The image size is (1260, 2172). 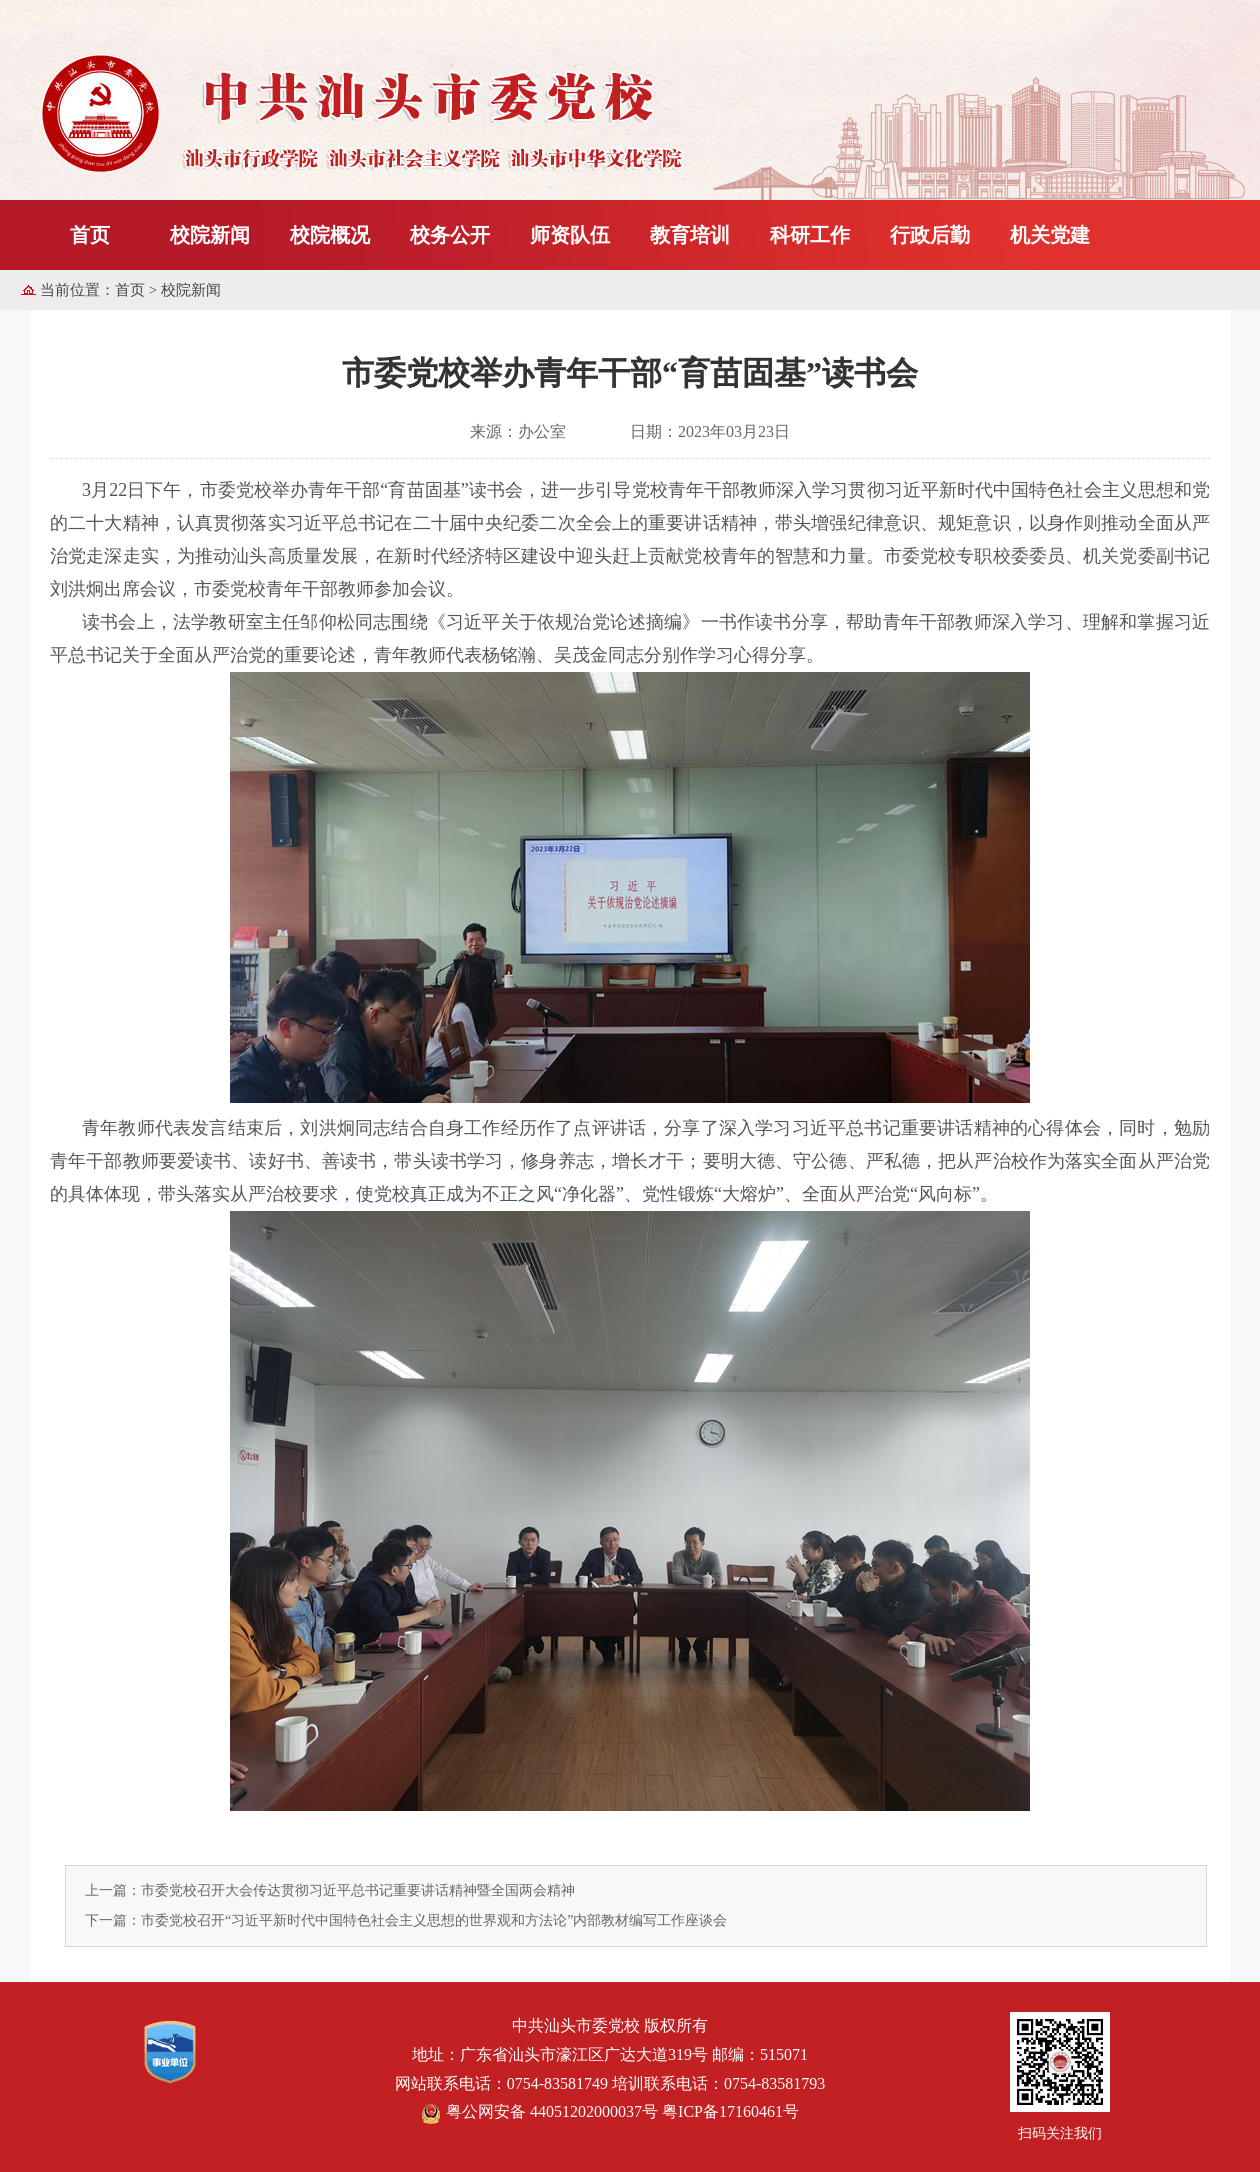 I want to click on 行政后勤, so click(x=930, y=235).